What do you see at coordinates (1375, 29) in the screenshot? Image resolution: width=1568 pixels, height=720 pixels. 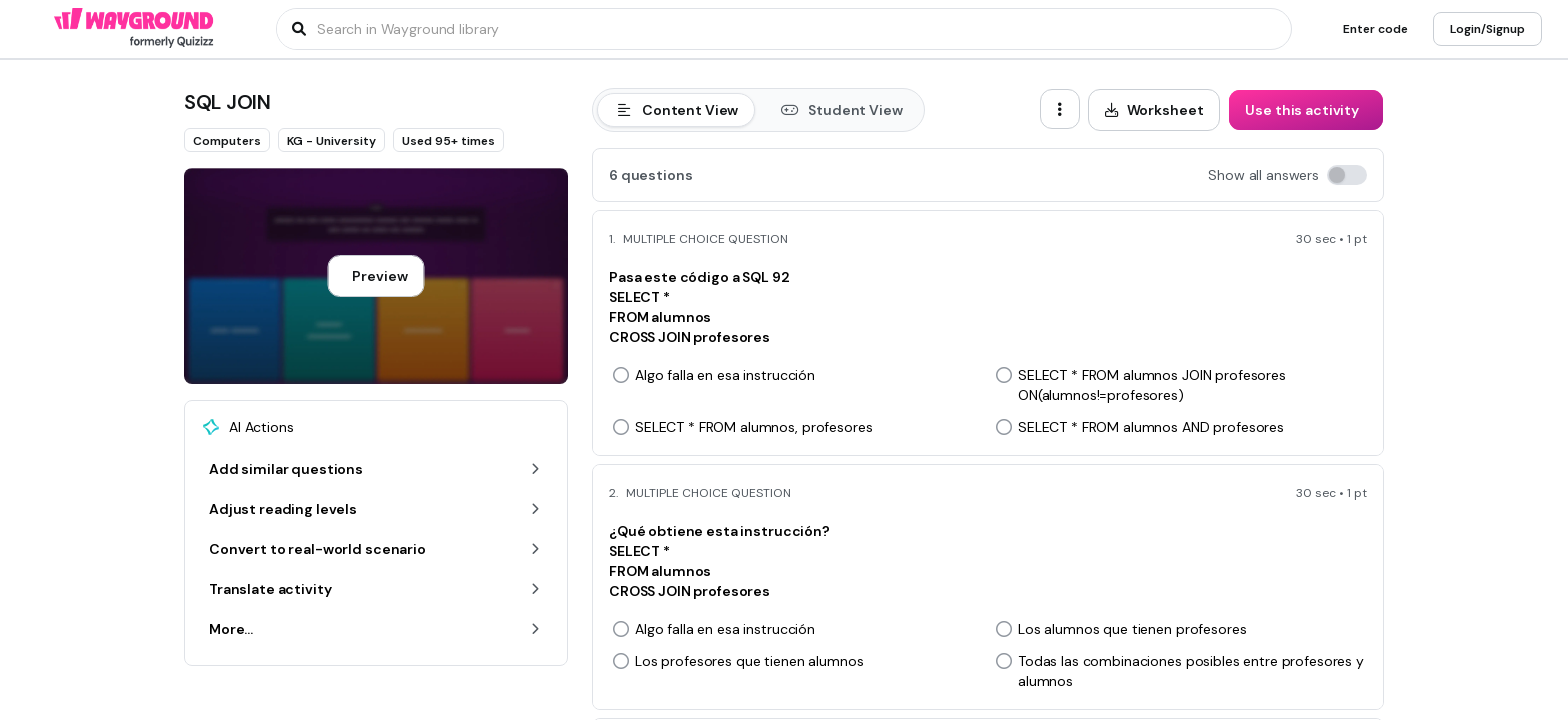 I see `[Enter code]` at bounding box center [1375, 29].